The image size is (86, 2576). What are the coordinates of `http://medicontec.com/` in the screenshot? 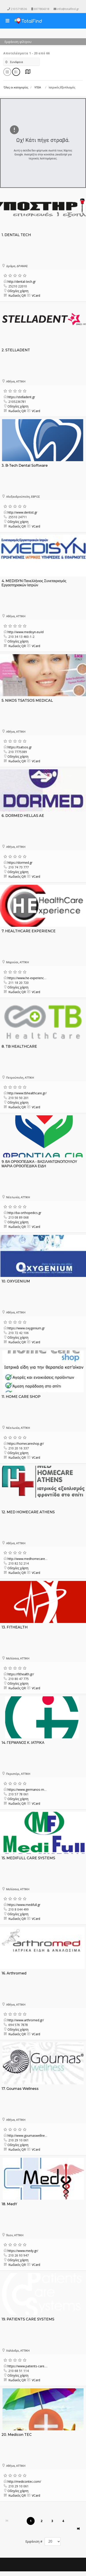 It's located at (24, 2481).